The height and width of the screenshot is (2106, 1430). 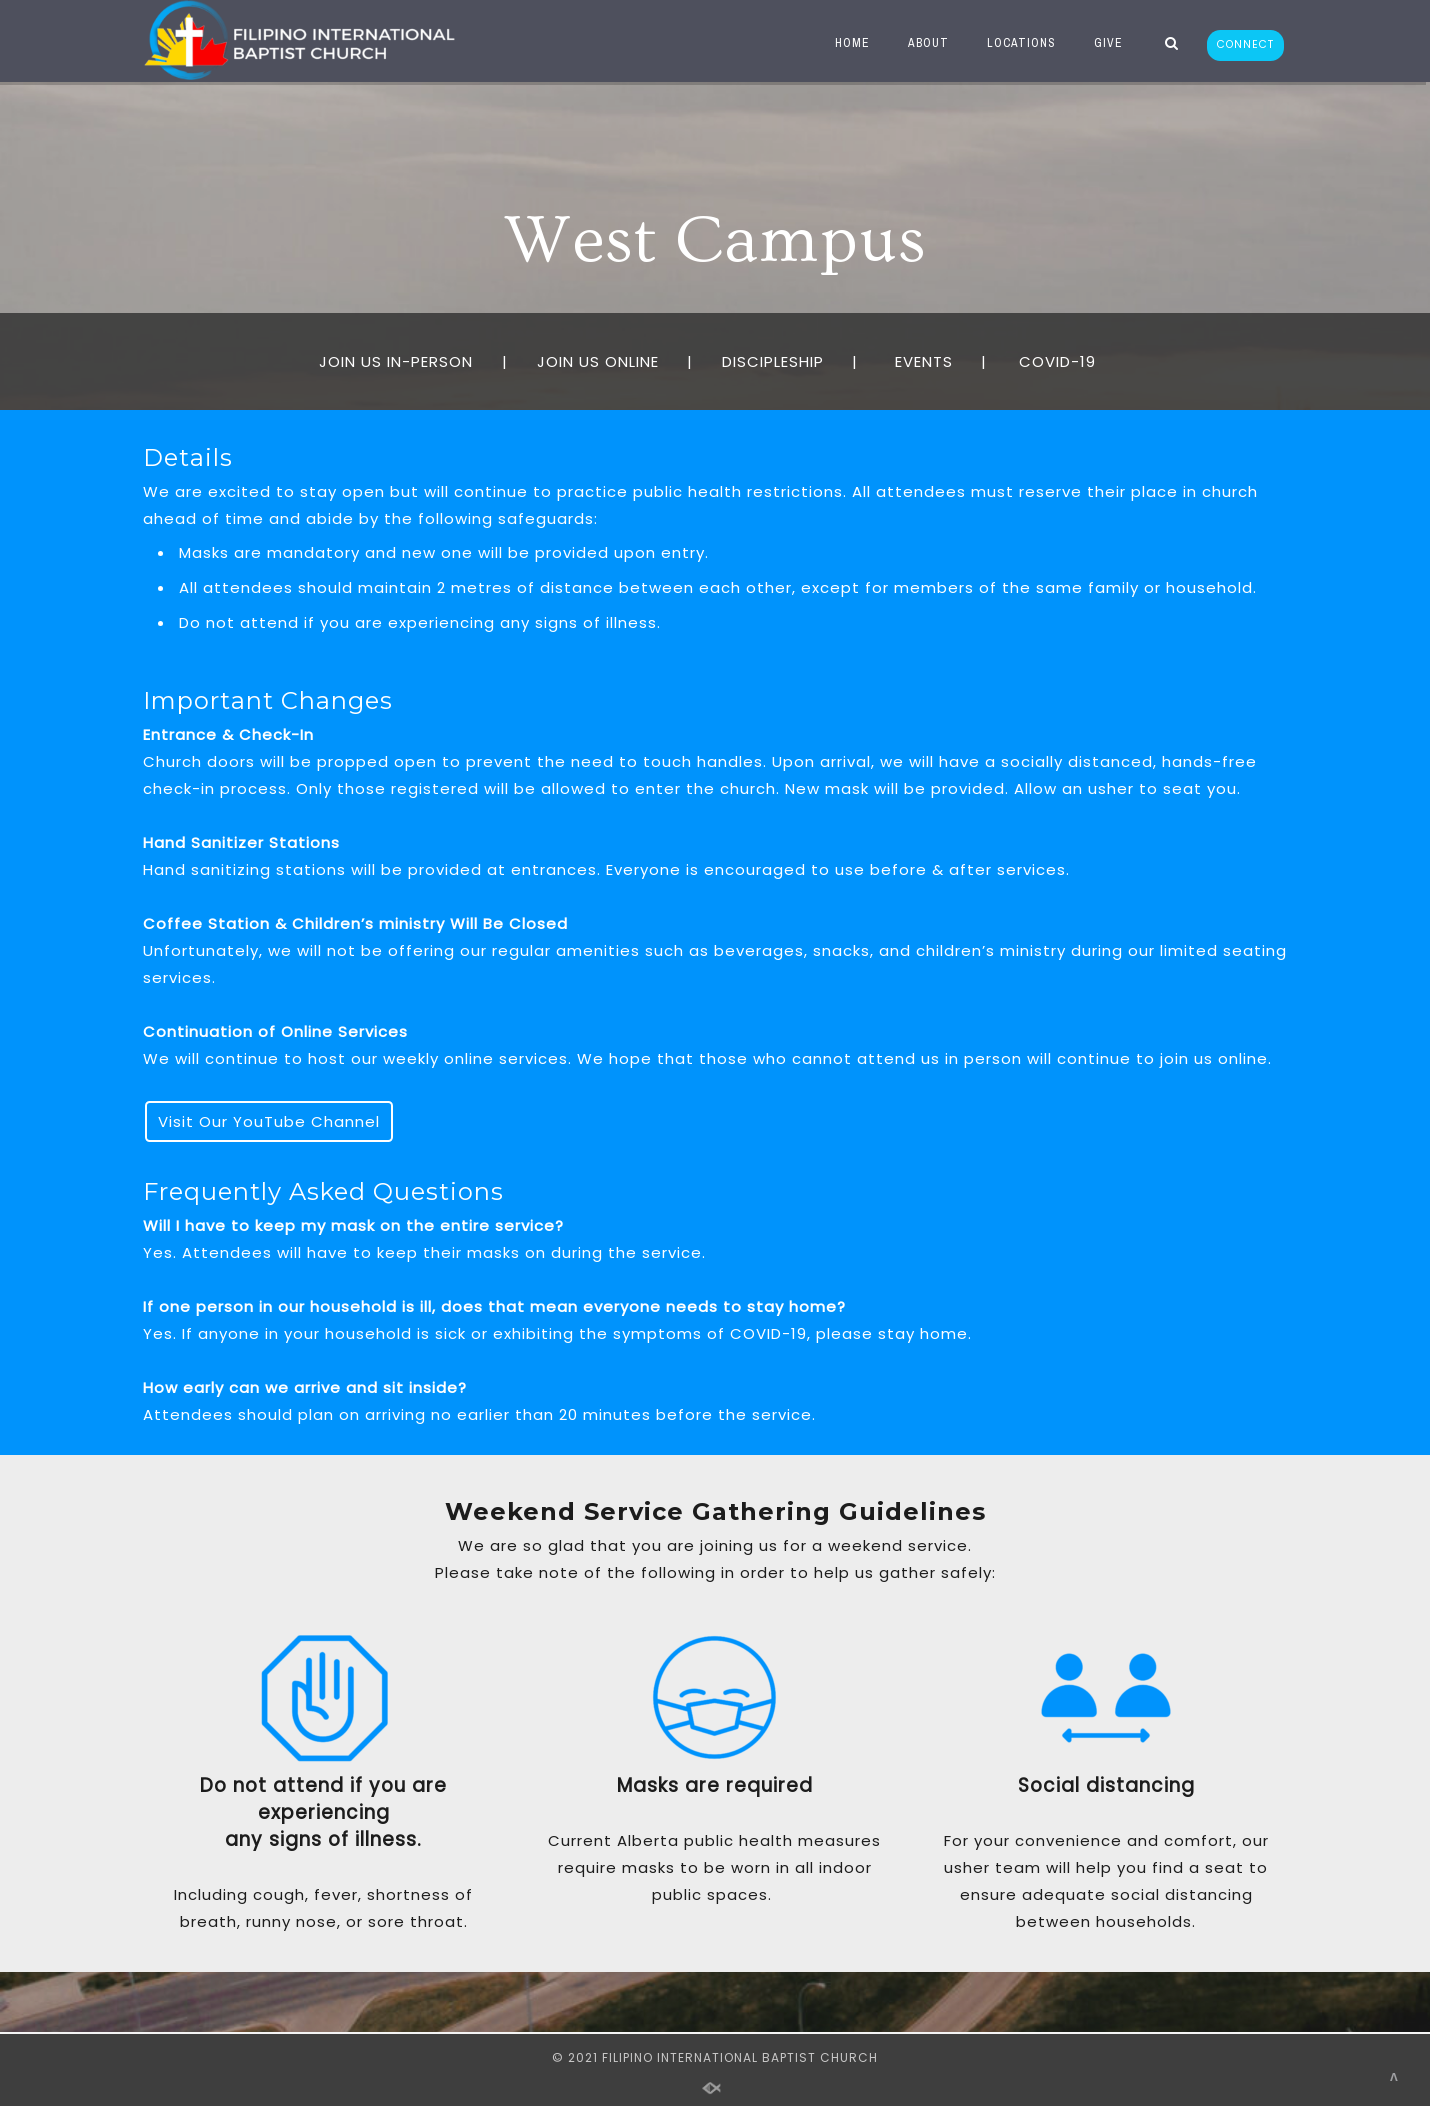 I want to click on Visit Our YouTube Channel, so click(x=269, y=1121).